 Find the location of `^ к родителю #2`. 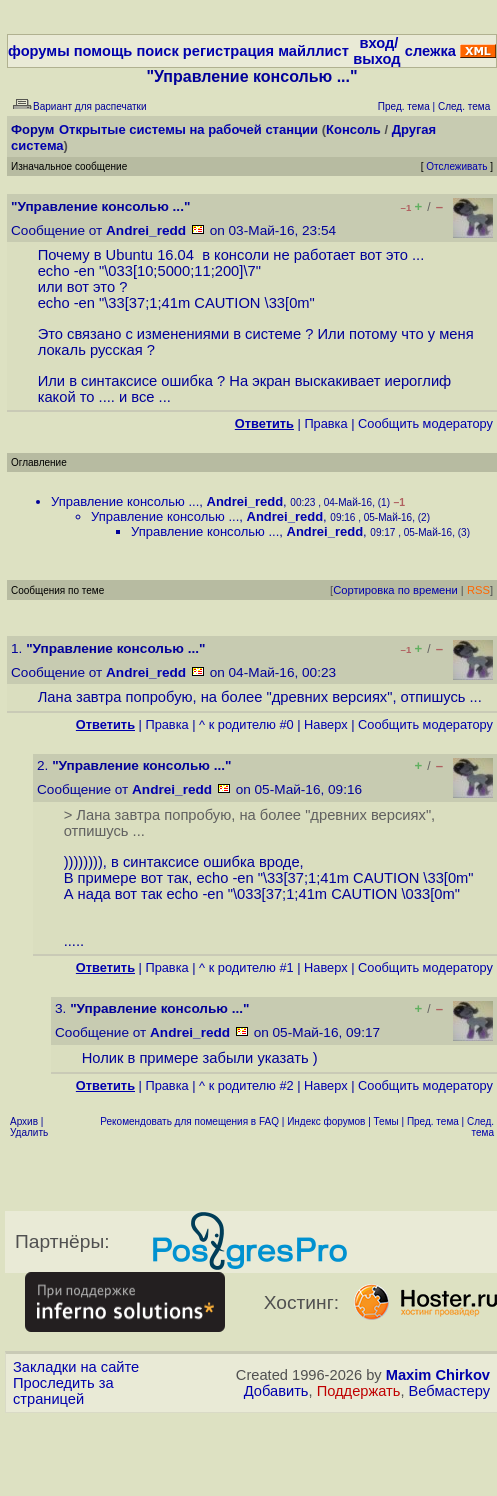

^ к родителю #2 is located at coordinates (246, 1085).